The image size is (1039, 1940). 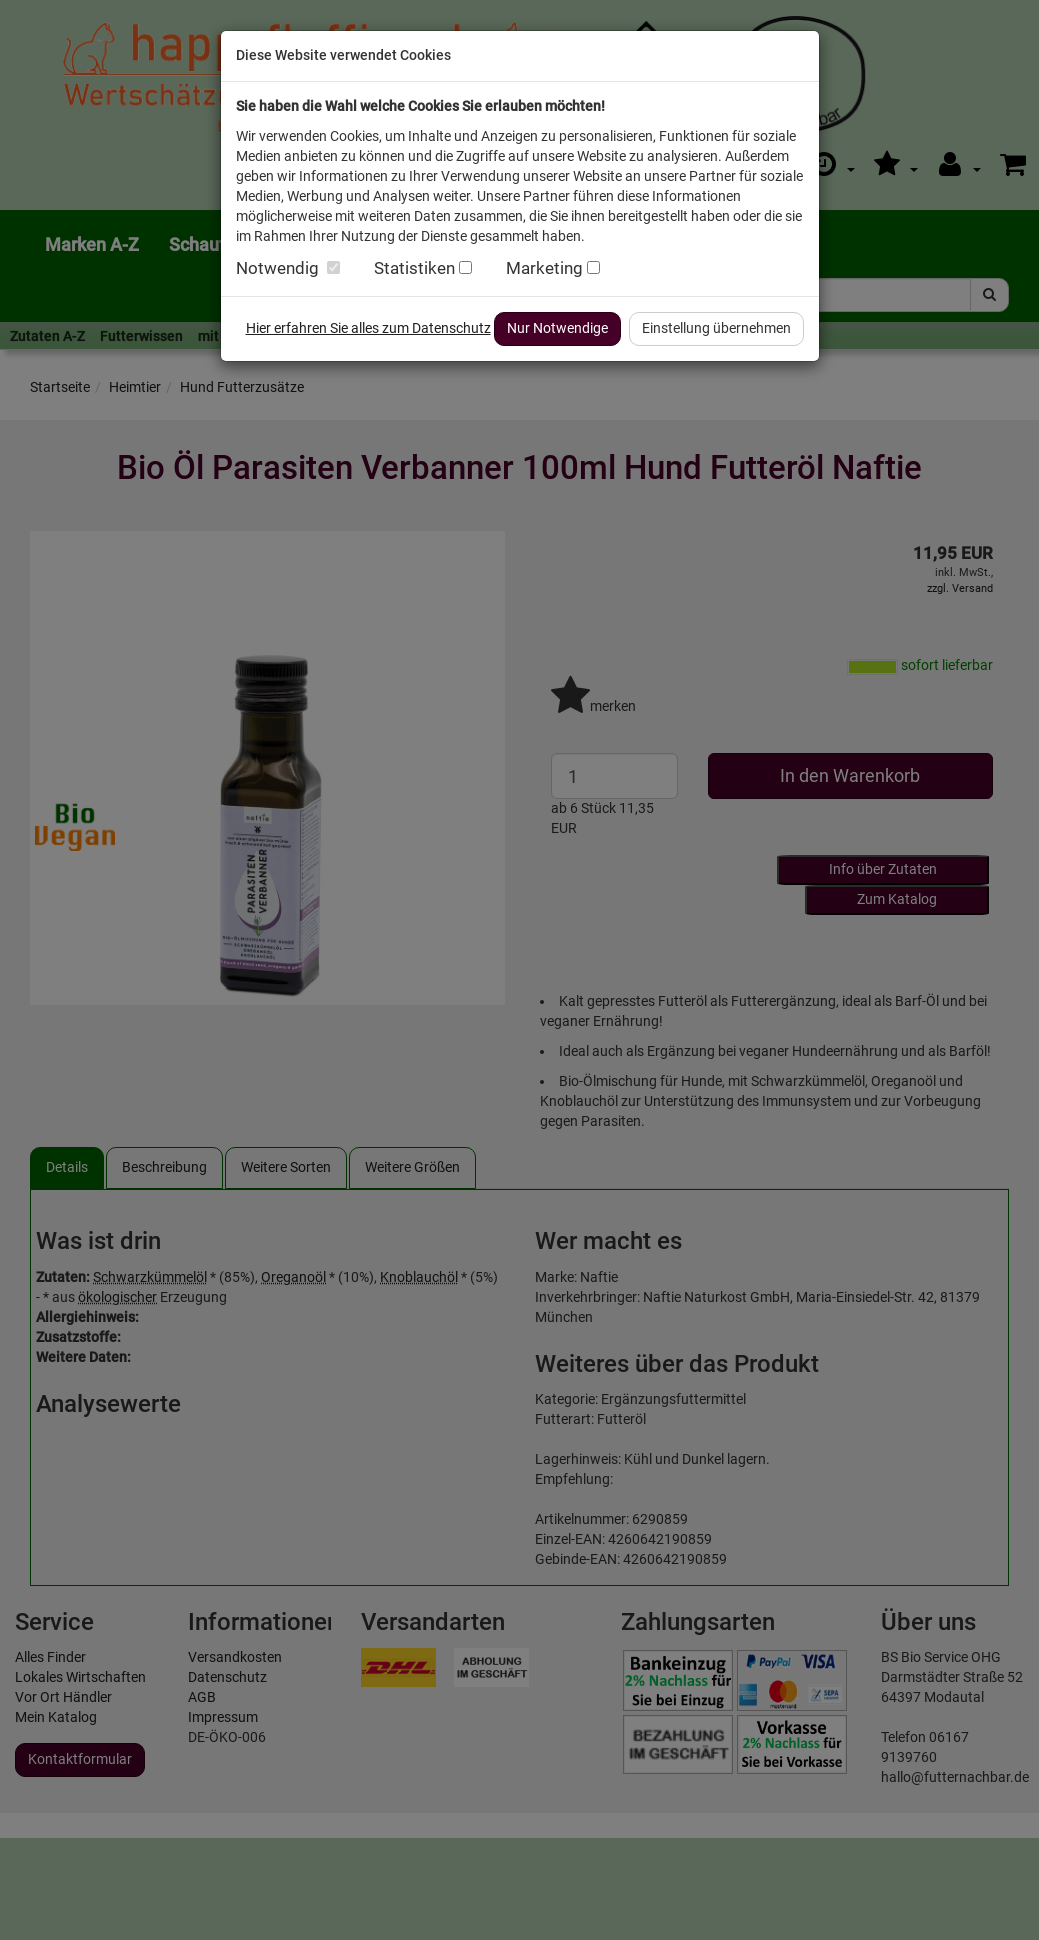 What do you see at coordinates (557, 328) in the screenshot?
I see `Nur Notwendige` at bounding box center [557, 328].